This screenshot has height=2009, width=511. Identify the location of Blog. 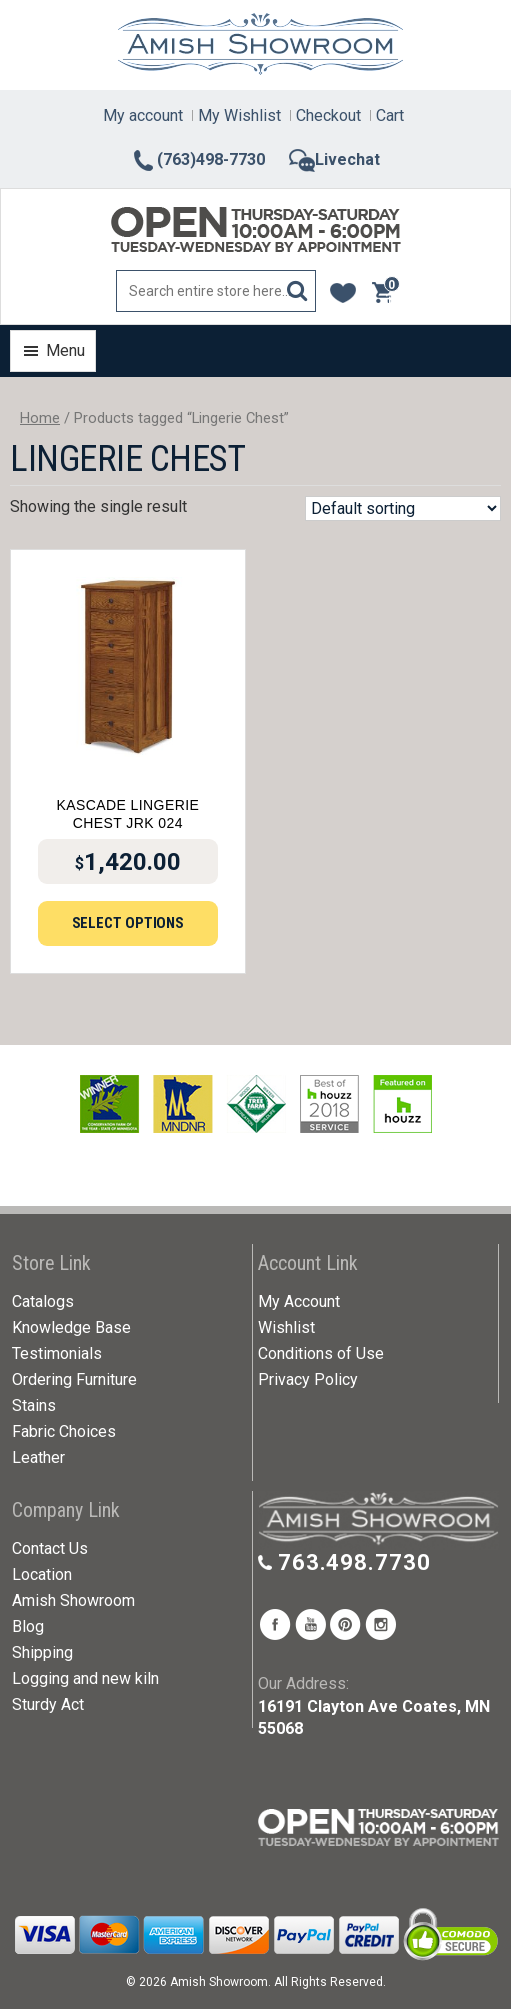
(28, 1626).